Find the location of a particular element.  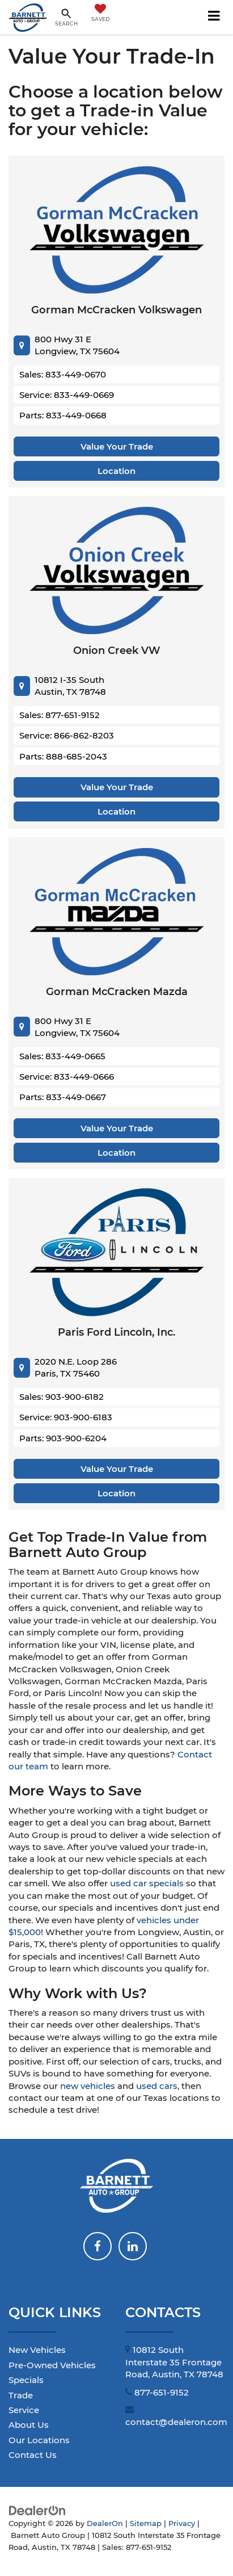

new vehicles is located at coordinates (87, 2085).